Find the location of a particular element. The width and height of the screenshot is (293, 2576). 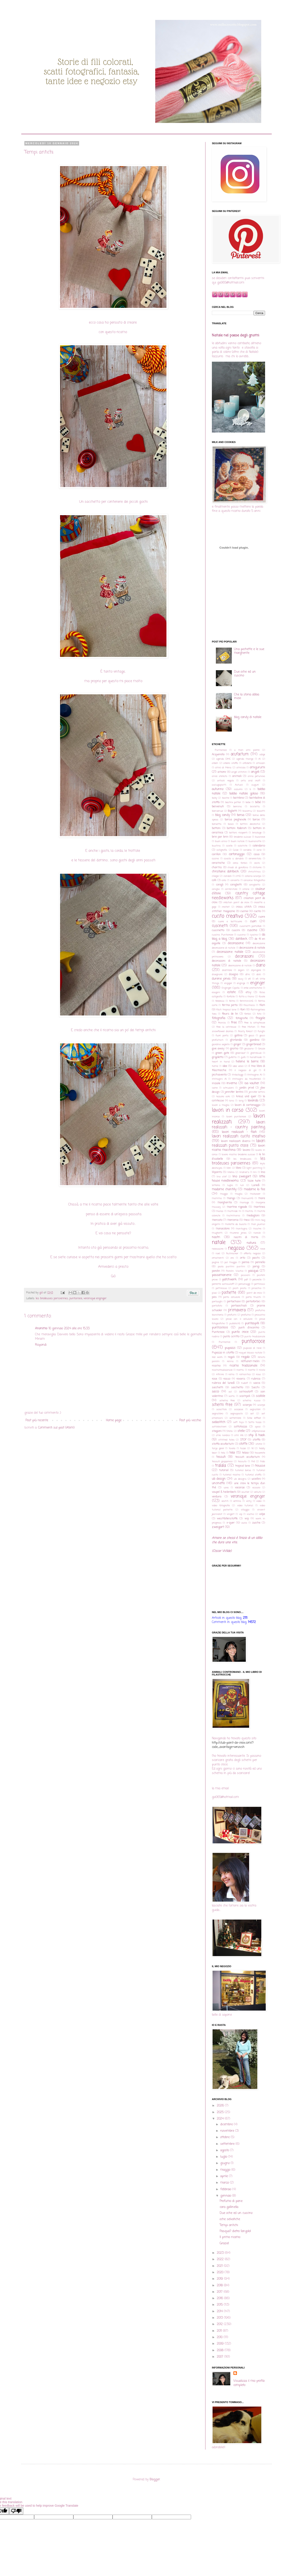

lilleliis is located at coordinates (230, 1172).